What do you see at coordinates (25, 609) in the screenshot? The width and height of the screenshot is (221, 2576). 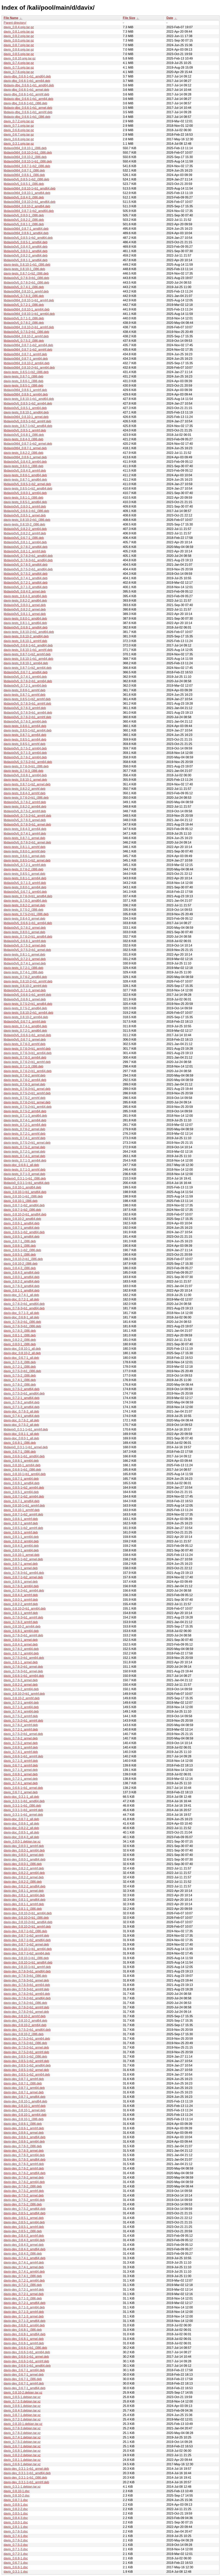 I see `libdavix0v5_0.8.2-2_armel.deb` at bounding box center [25, 609].